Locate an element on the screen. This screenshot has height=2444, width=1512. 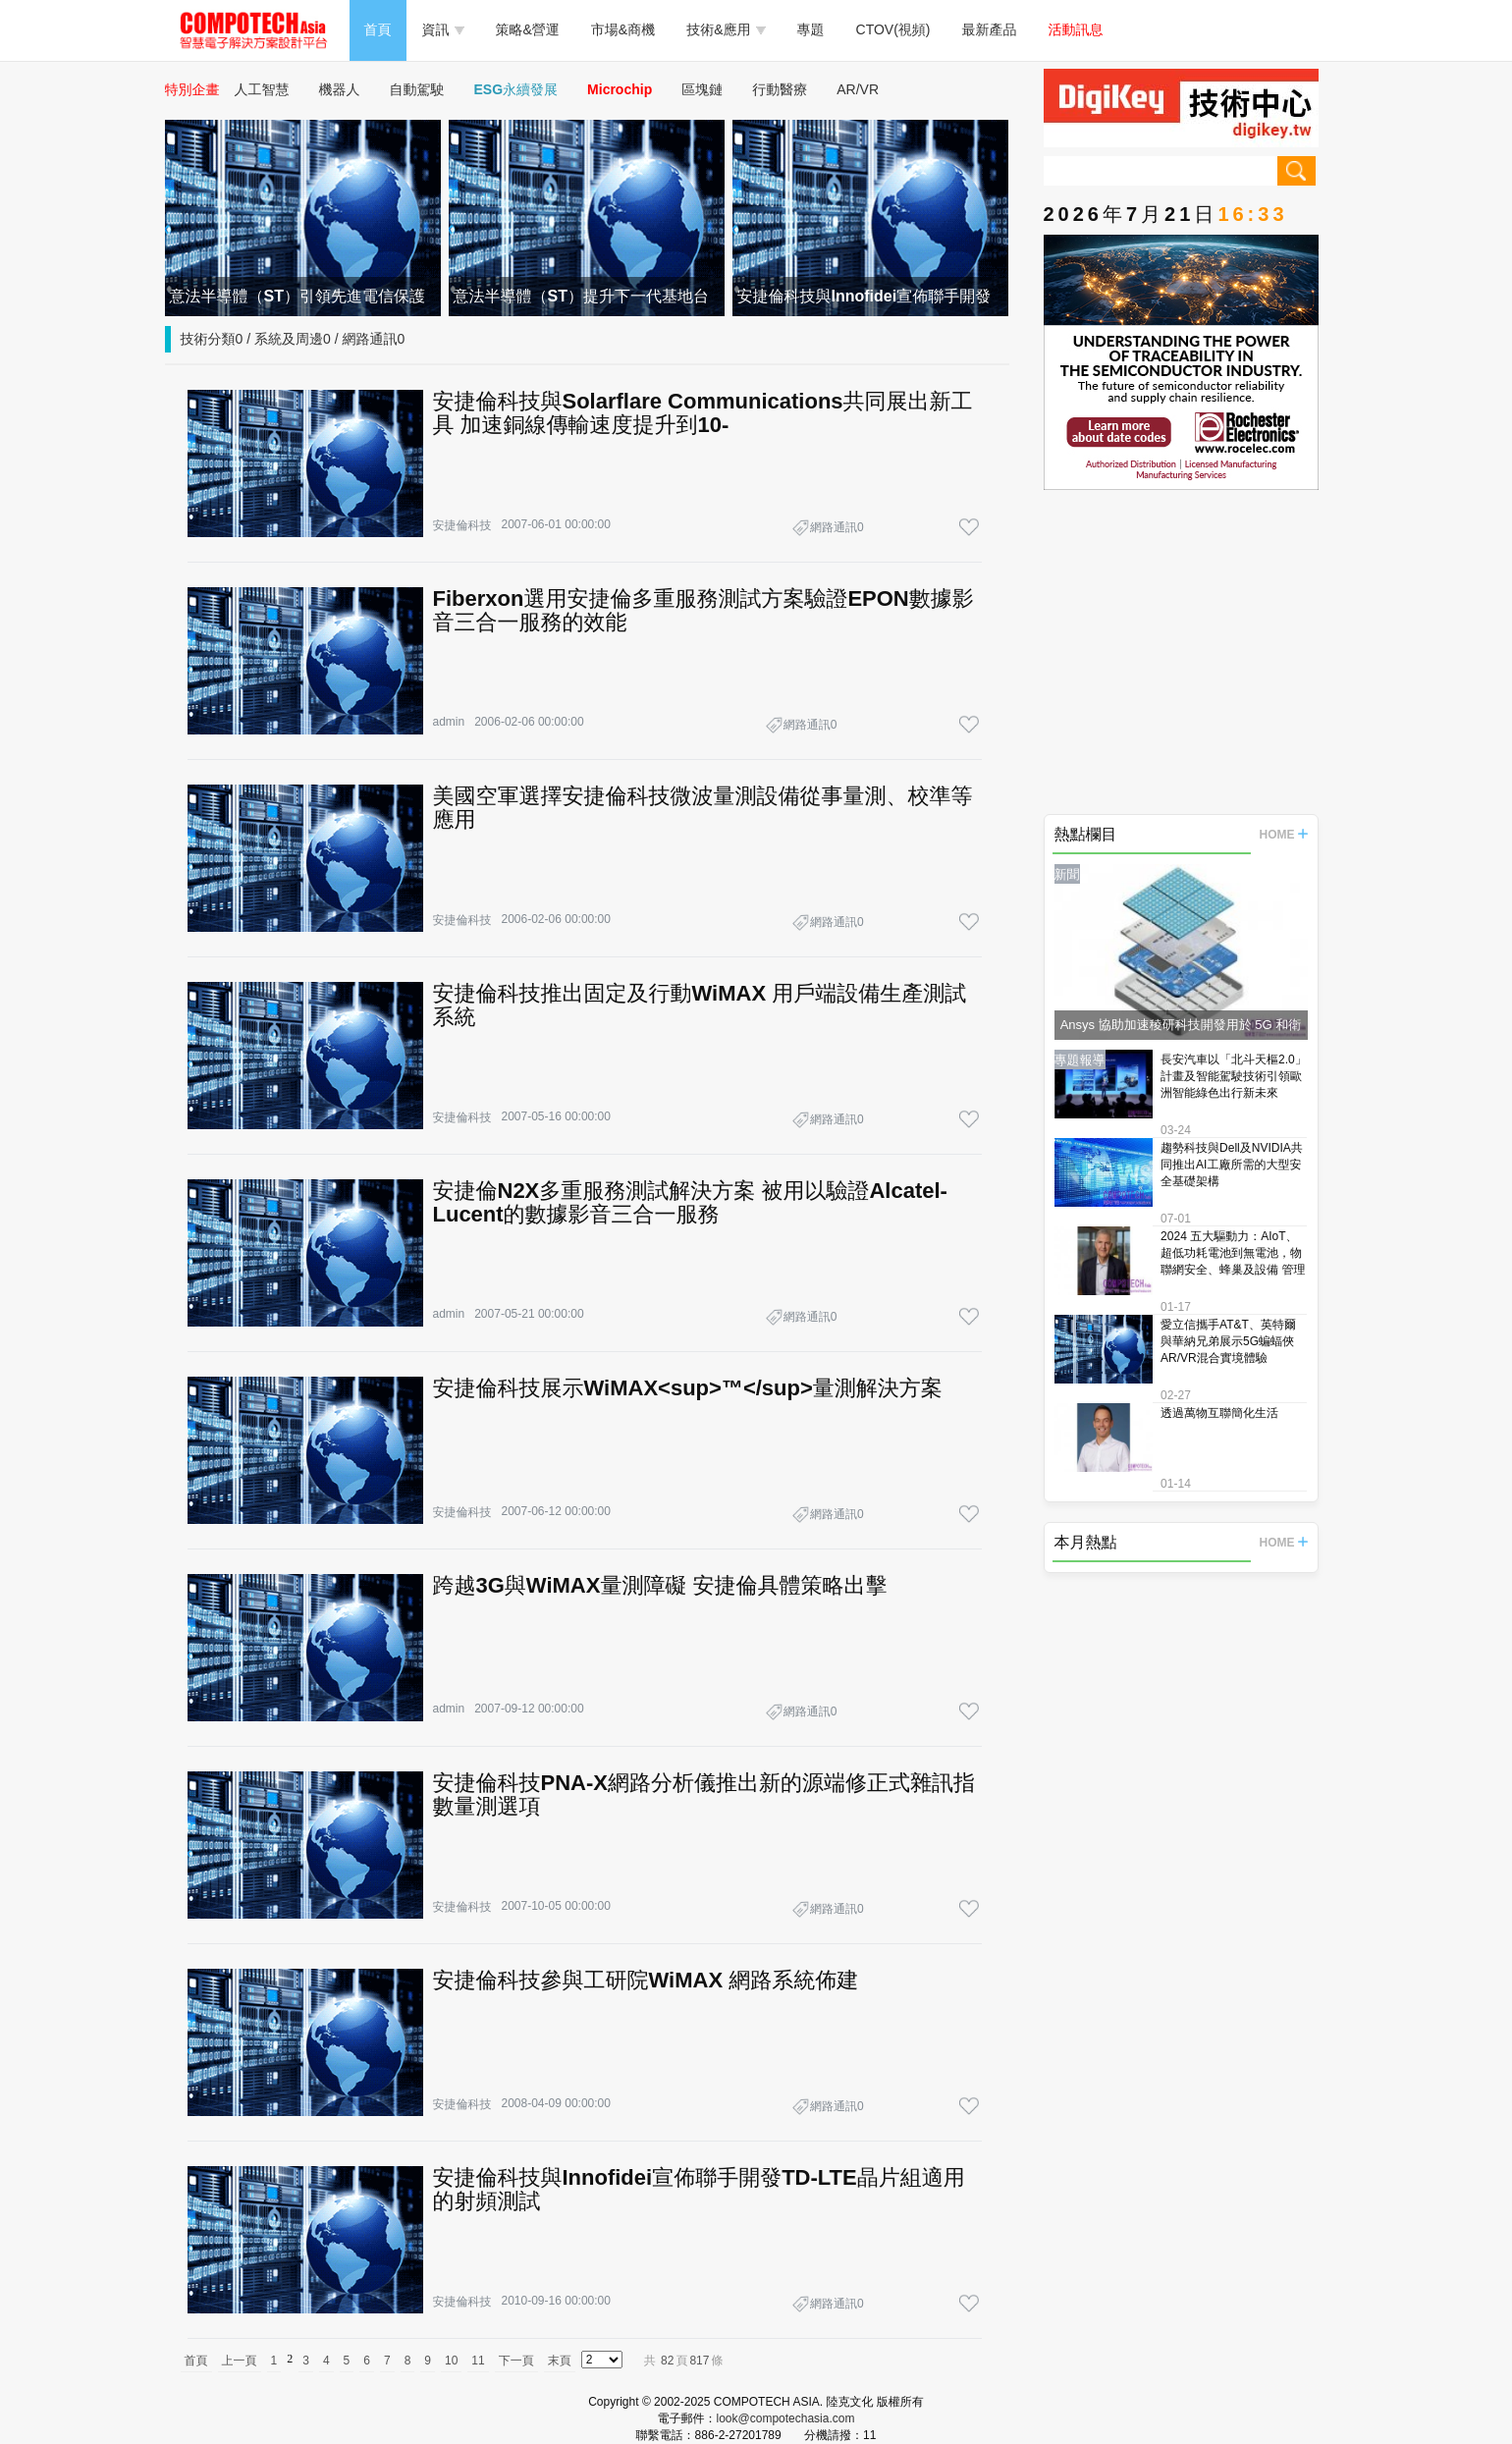
最新產品 is located at coordinates (989, 29).